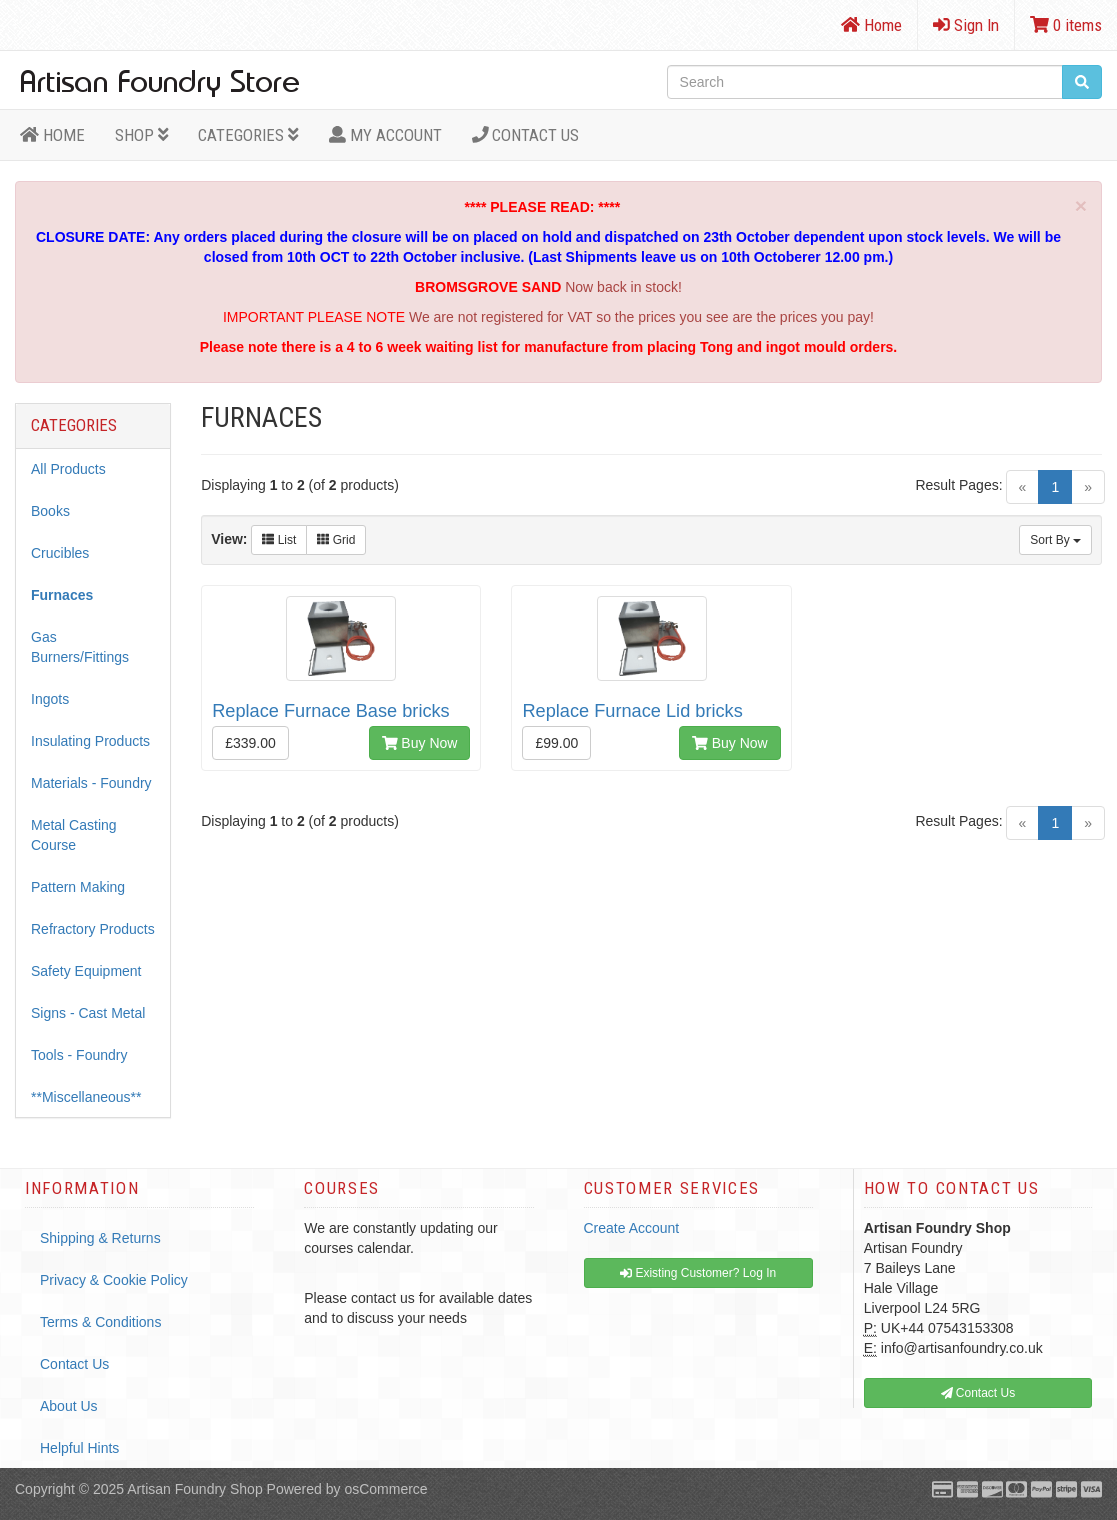 This screenshot has height=1520, width=1117. I want to click on Helpful Hints, so click(79, 1448).